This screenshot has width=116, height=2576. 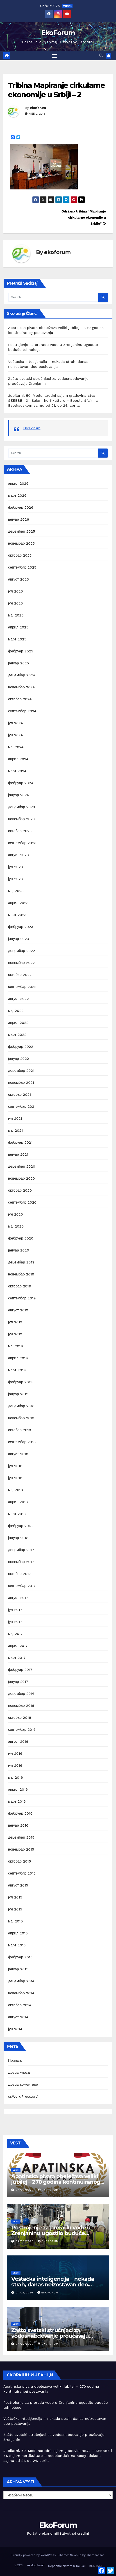 What do you see at coordinates (22, 843) in the screenshot?
I see `септембар 2023` at bounding box center [22, 843].